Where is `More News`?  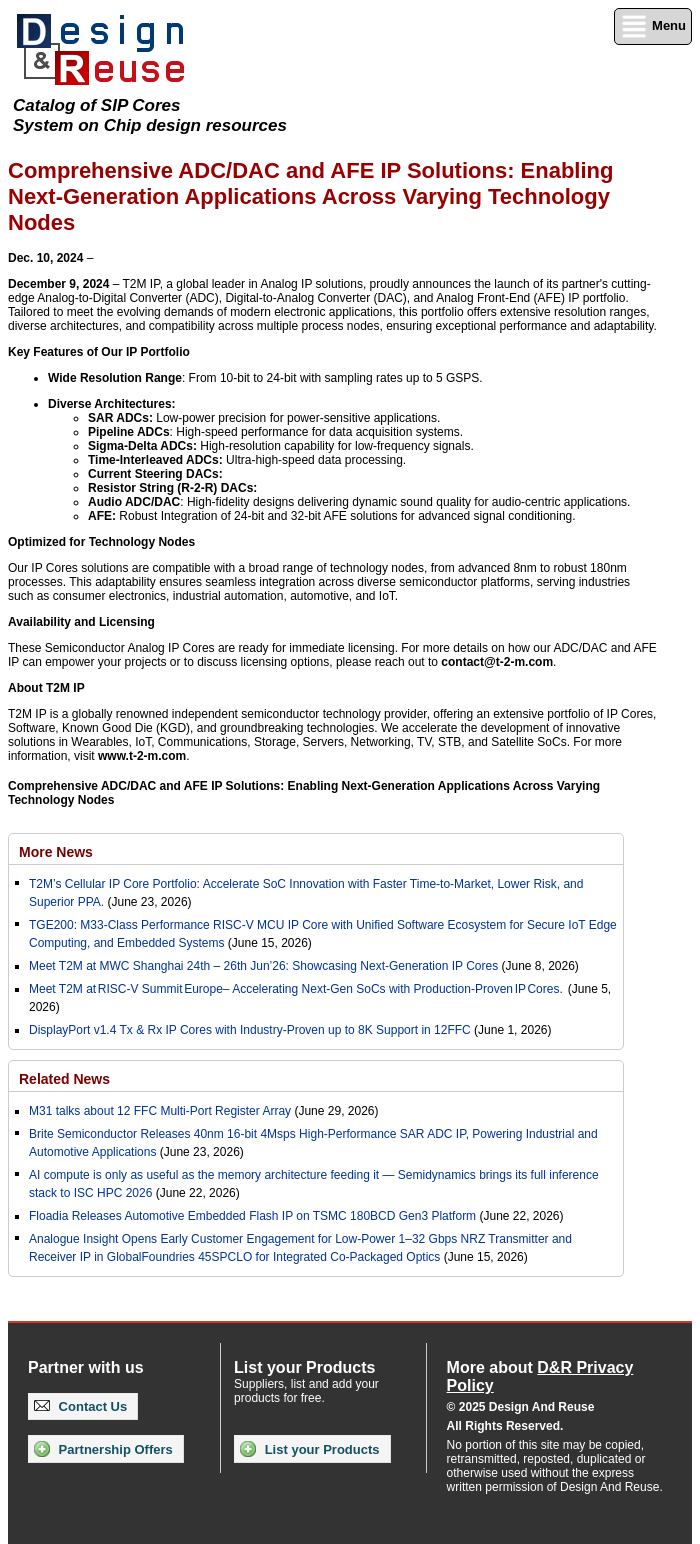 More News is located at coordinates (56, 852).